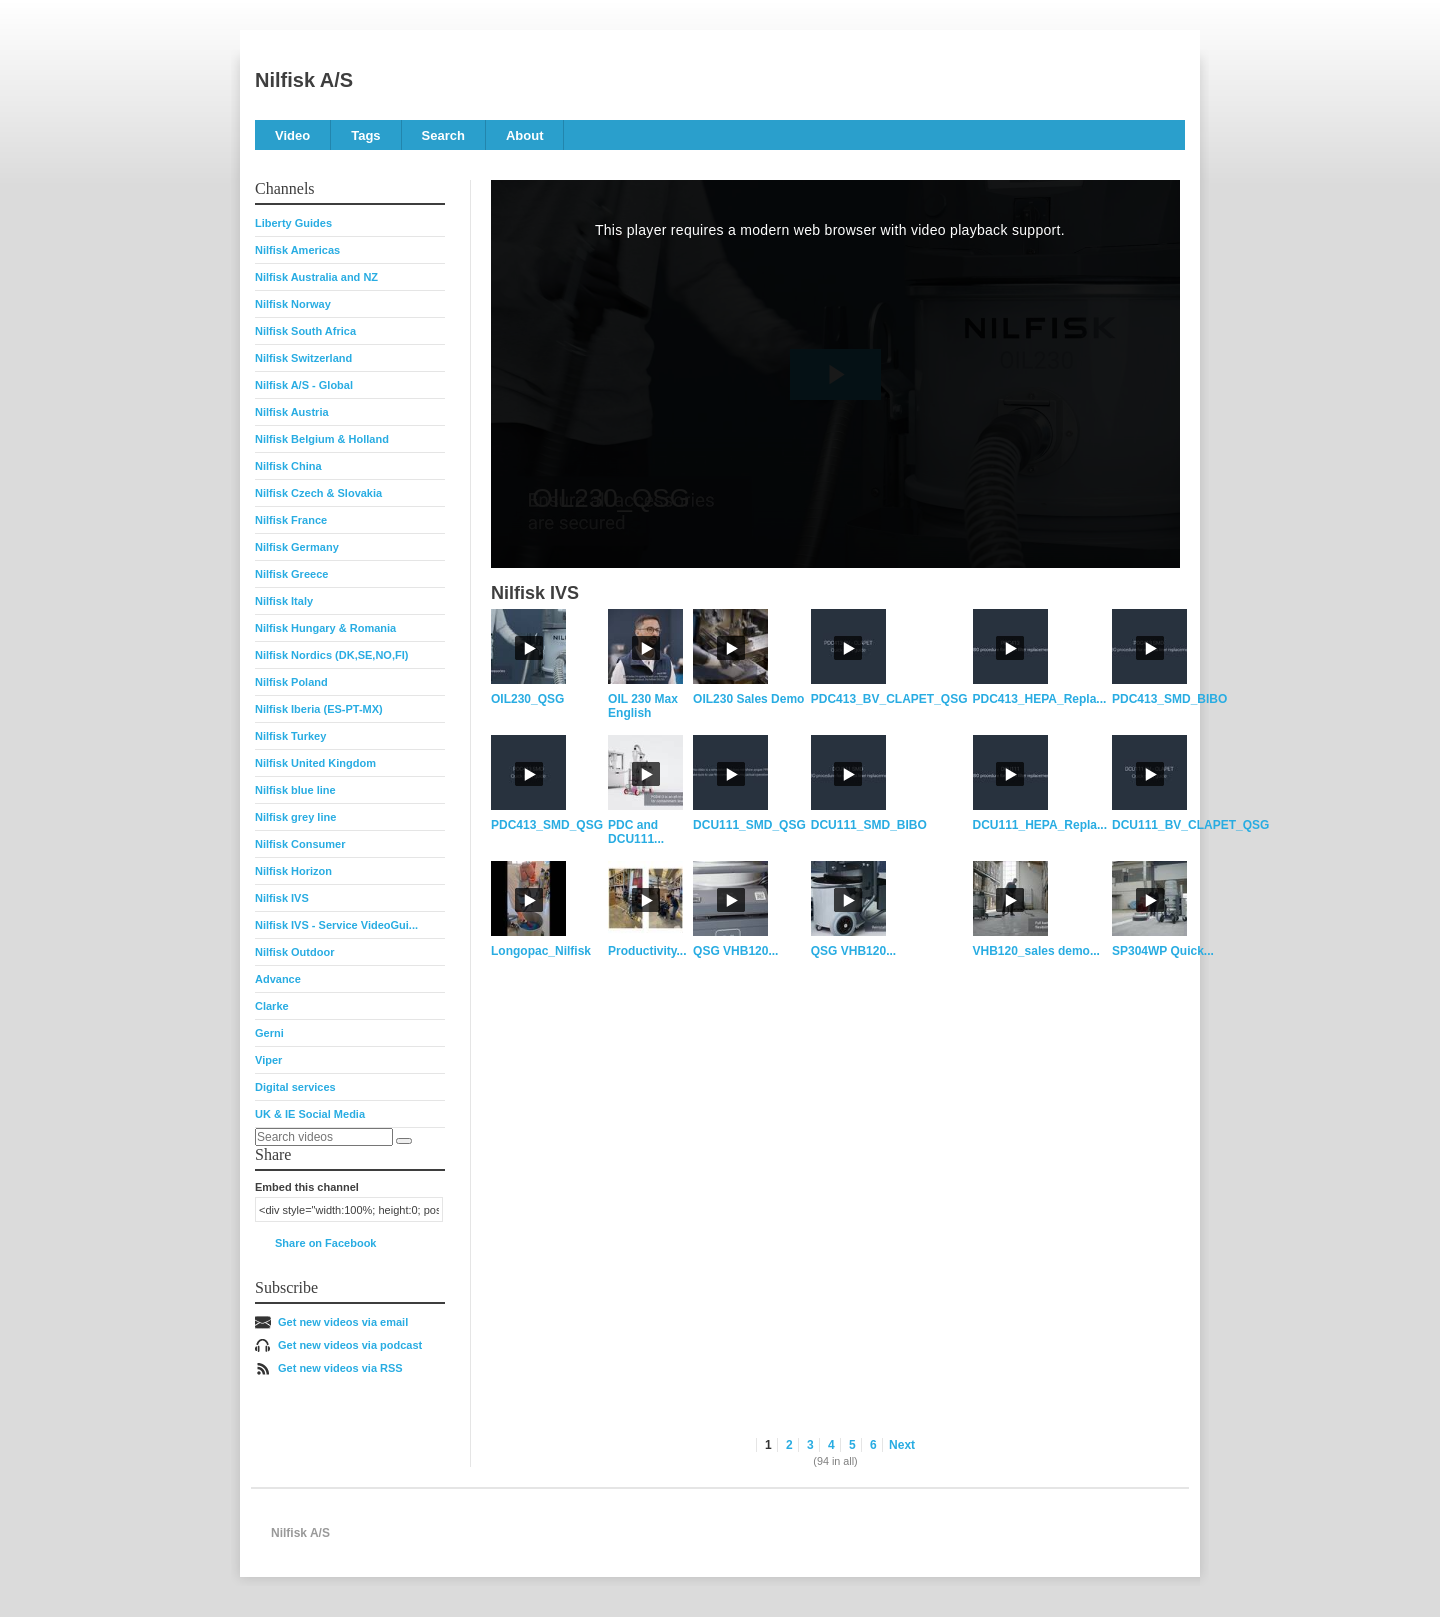 The image size is (1440, 1617). What do you see at coordinates (268, 1060) in the screenshot?
I see `Viper` at bounding box center [268, 1060].